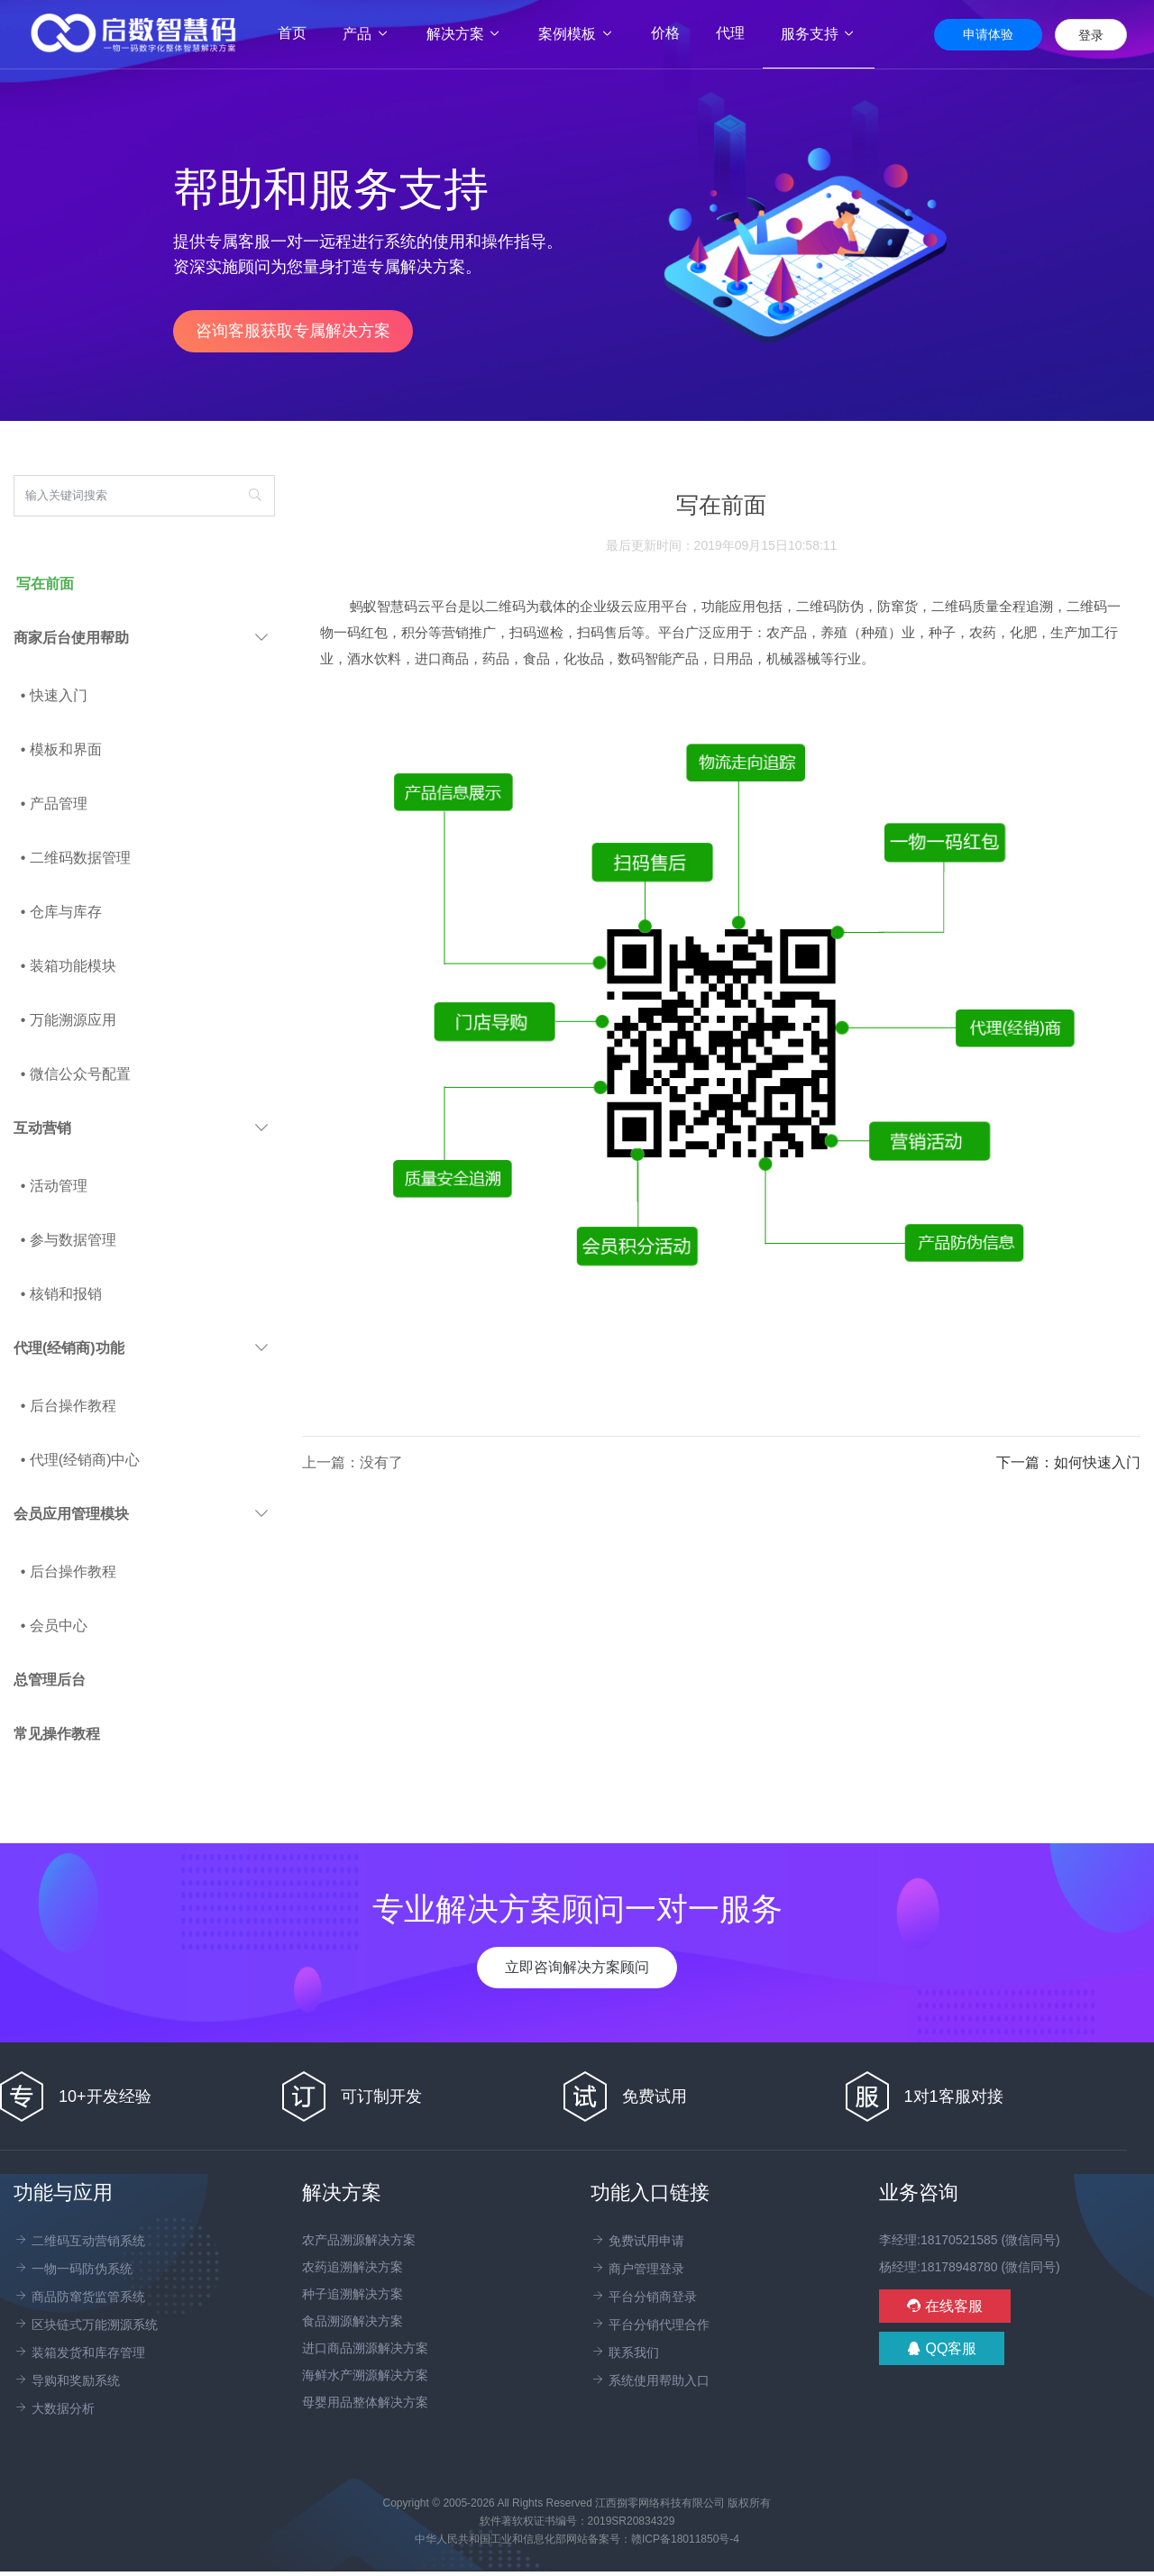 The image size is (1154, 2576). Describe the element at coordinates (365, 2375) in the screenshot. I see `海鲜水产溯源解决方案` at that location.